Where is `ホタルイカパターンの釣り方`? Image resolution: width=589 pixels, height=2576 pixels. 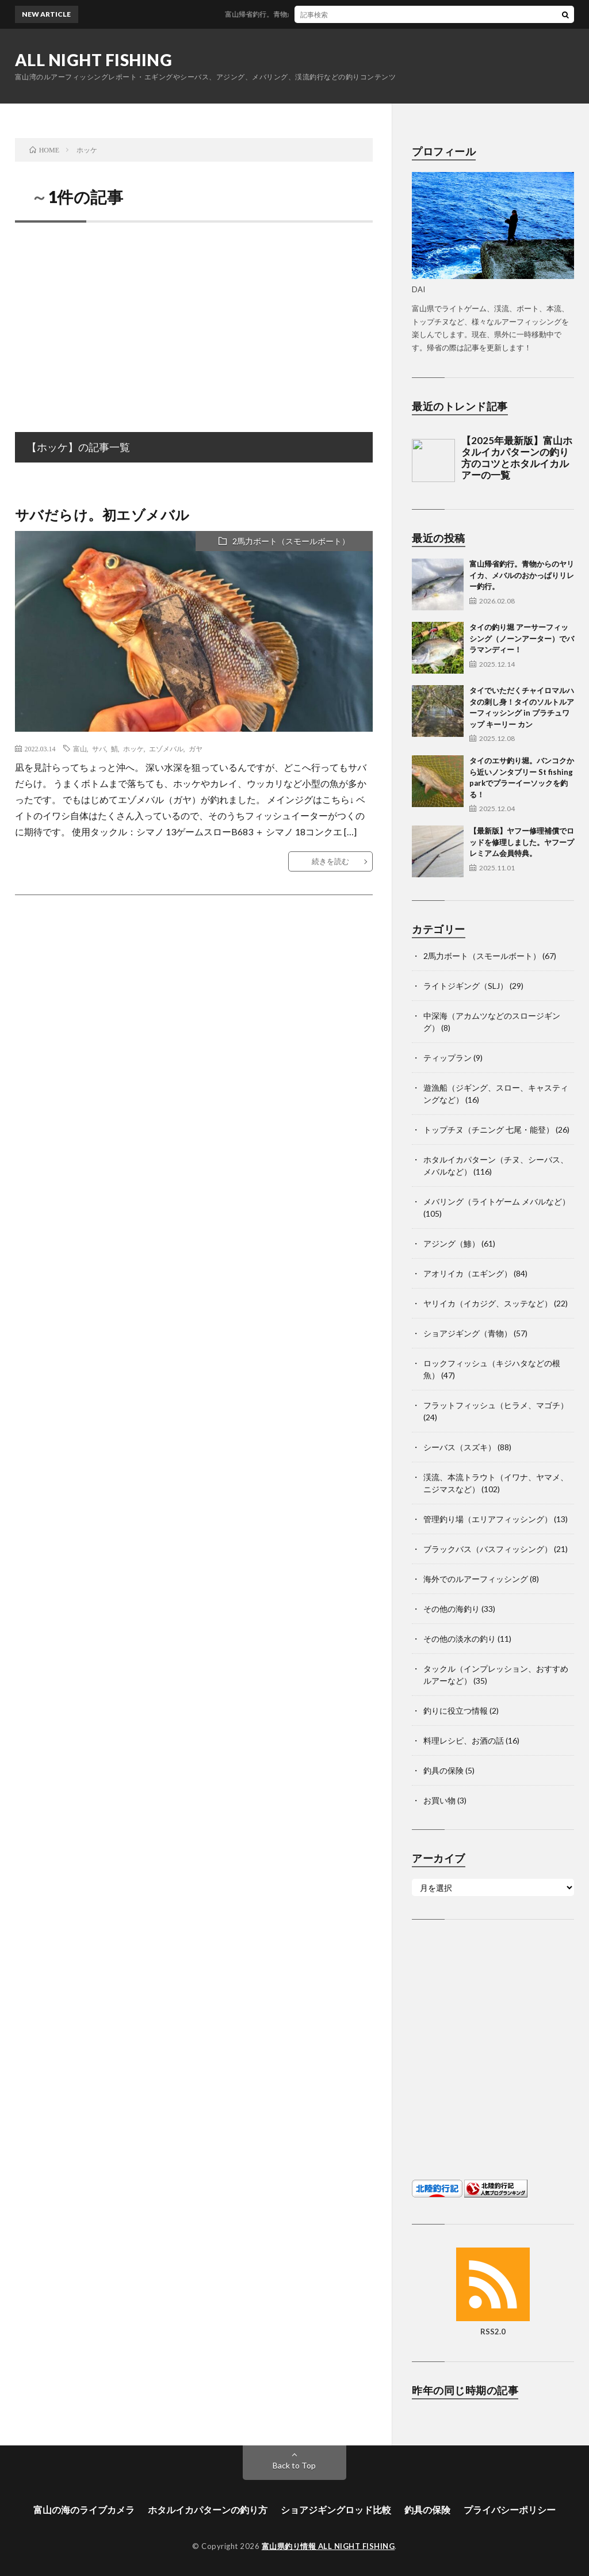 ホタルイカパターンの釣り方 is located at coordinates (207, 2509).